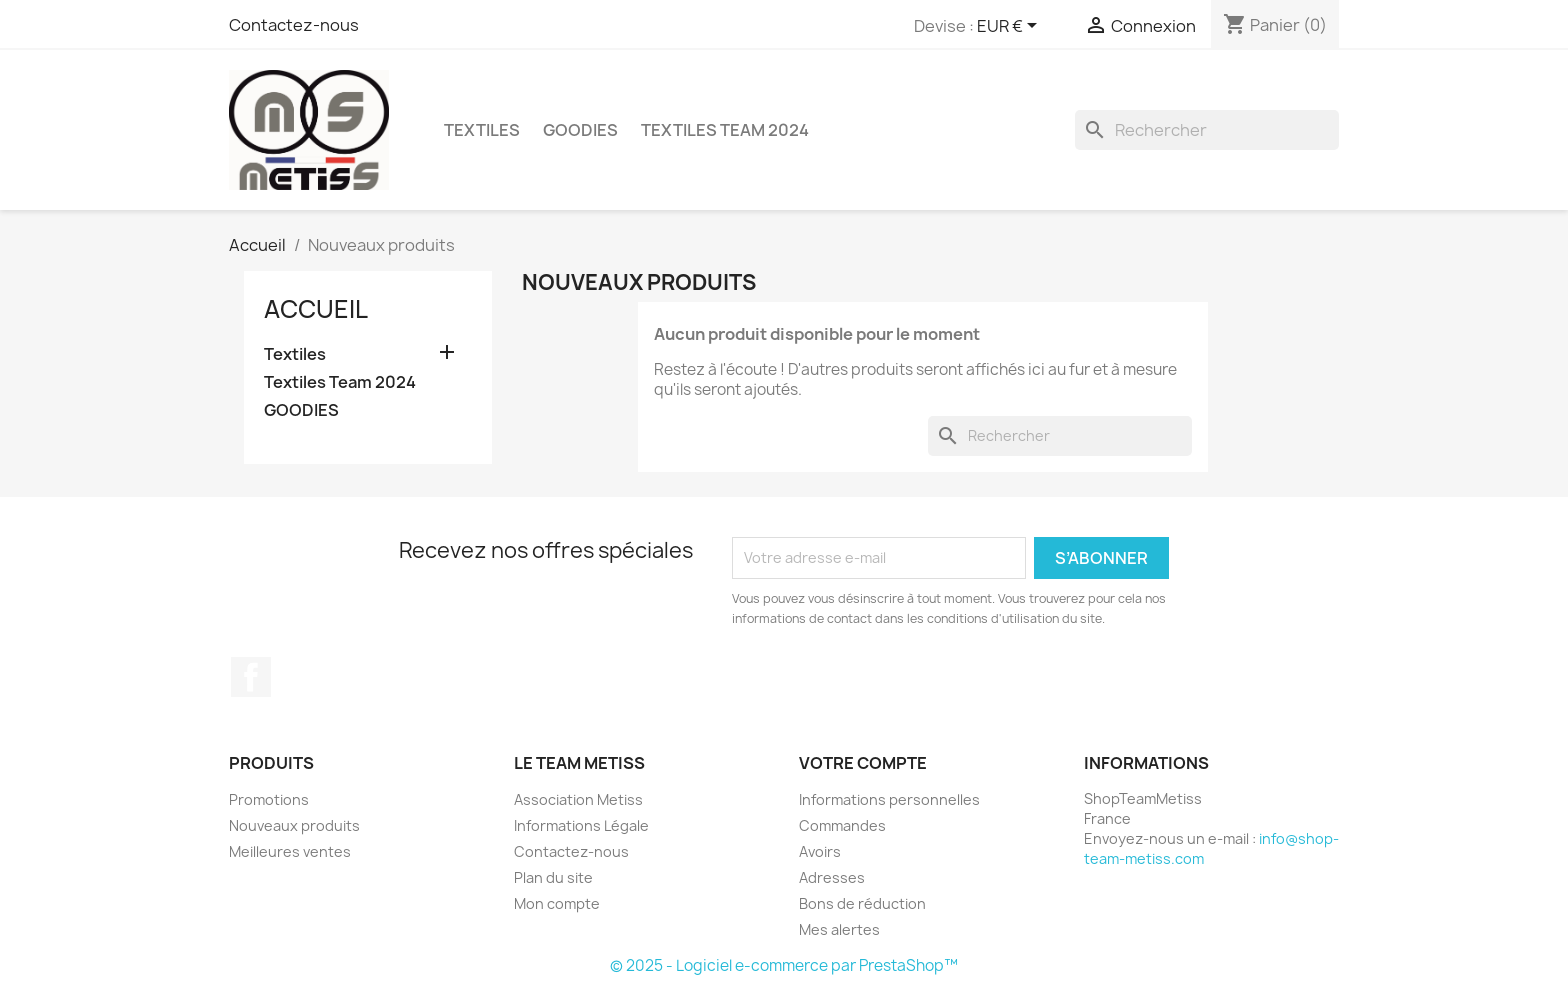  Describe the element at coordinates (290, 851) in the screenshot. I see `Meilleures ventes` at that location.